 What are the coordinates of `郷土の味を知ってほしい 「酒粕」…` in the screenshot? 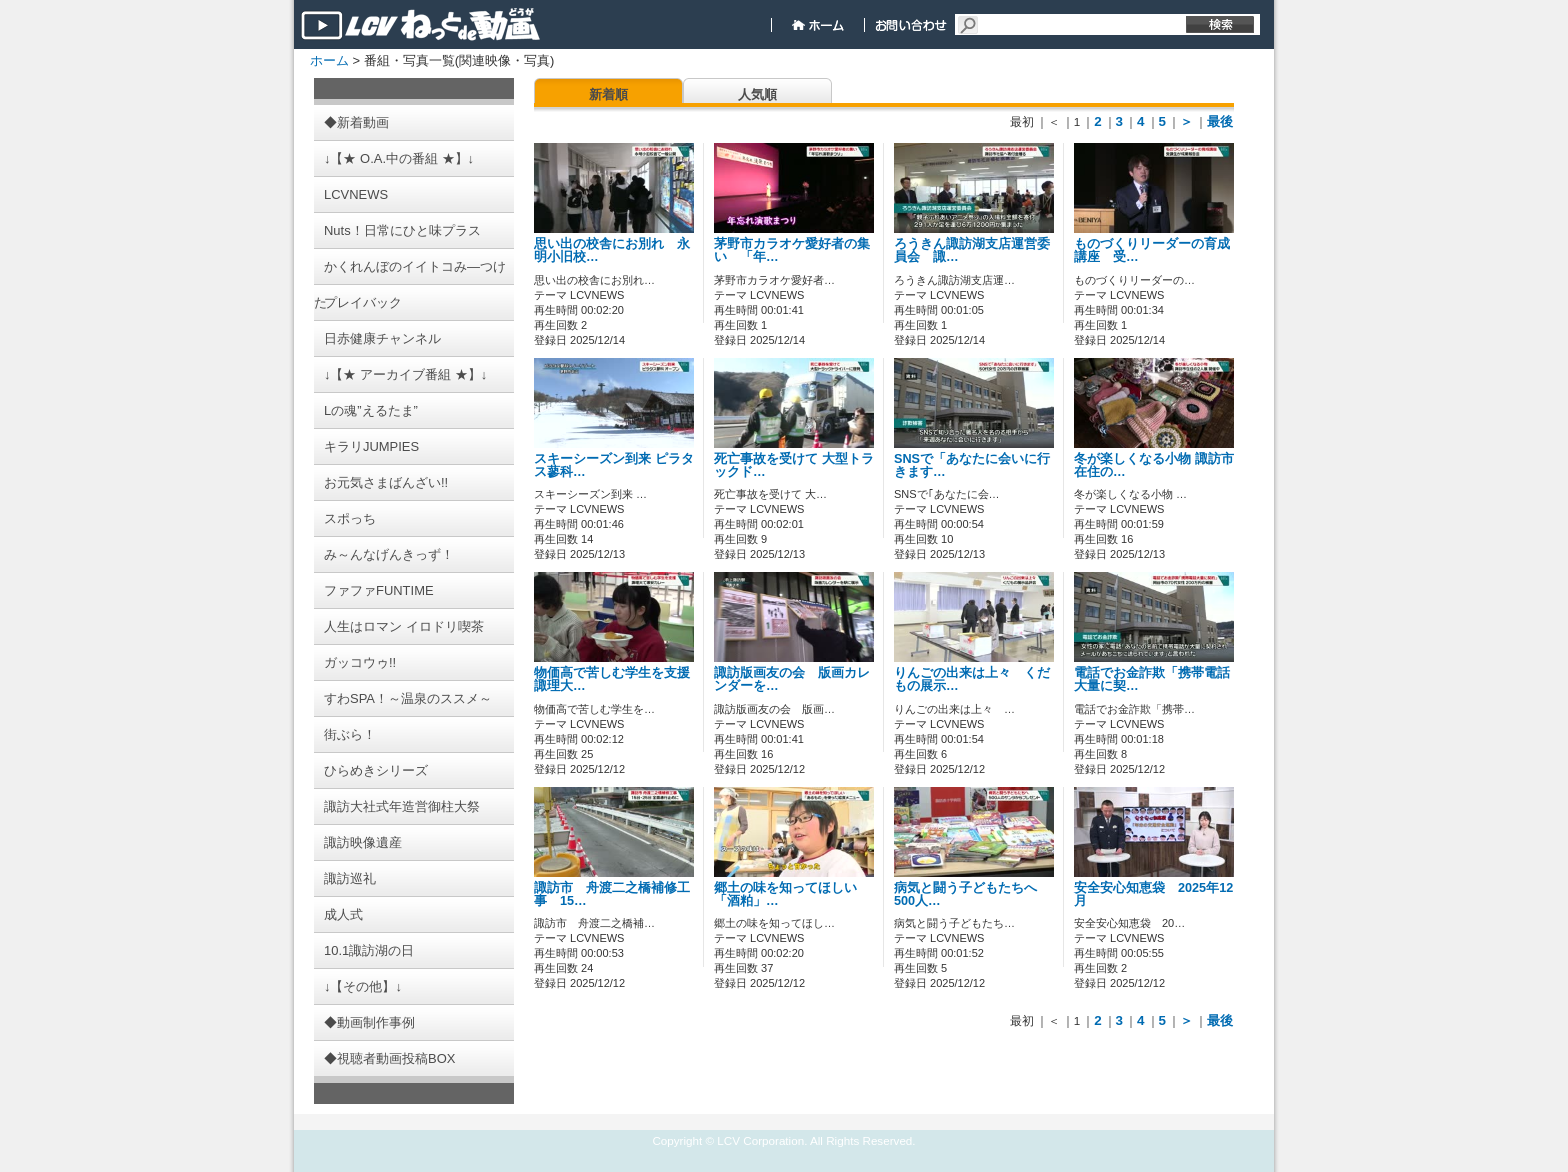 It's located at (792, 894).